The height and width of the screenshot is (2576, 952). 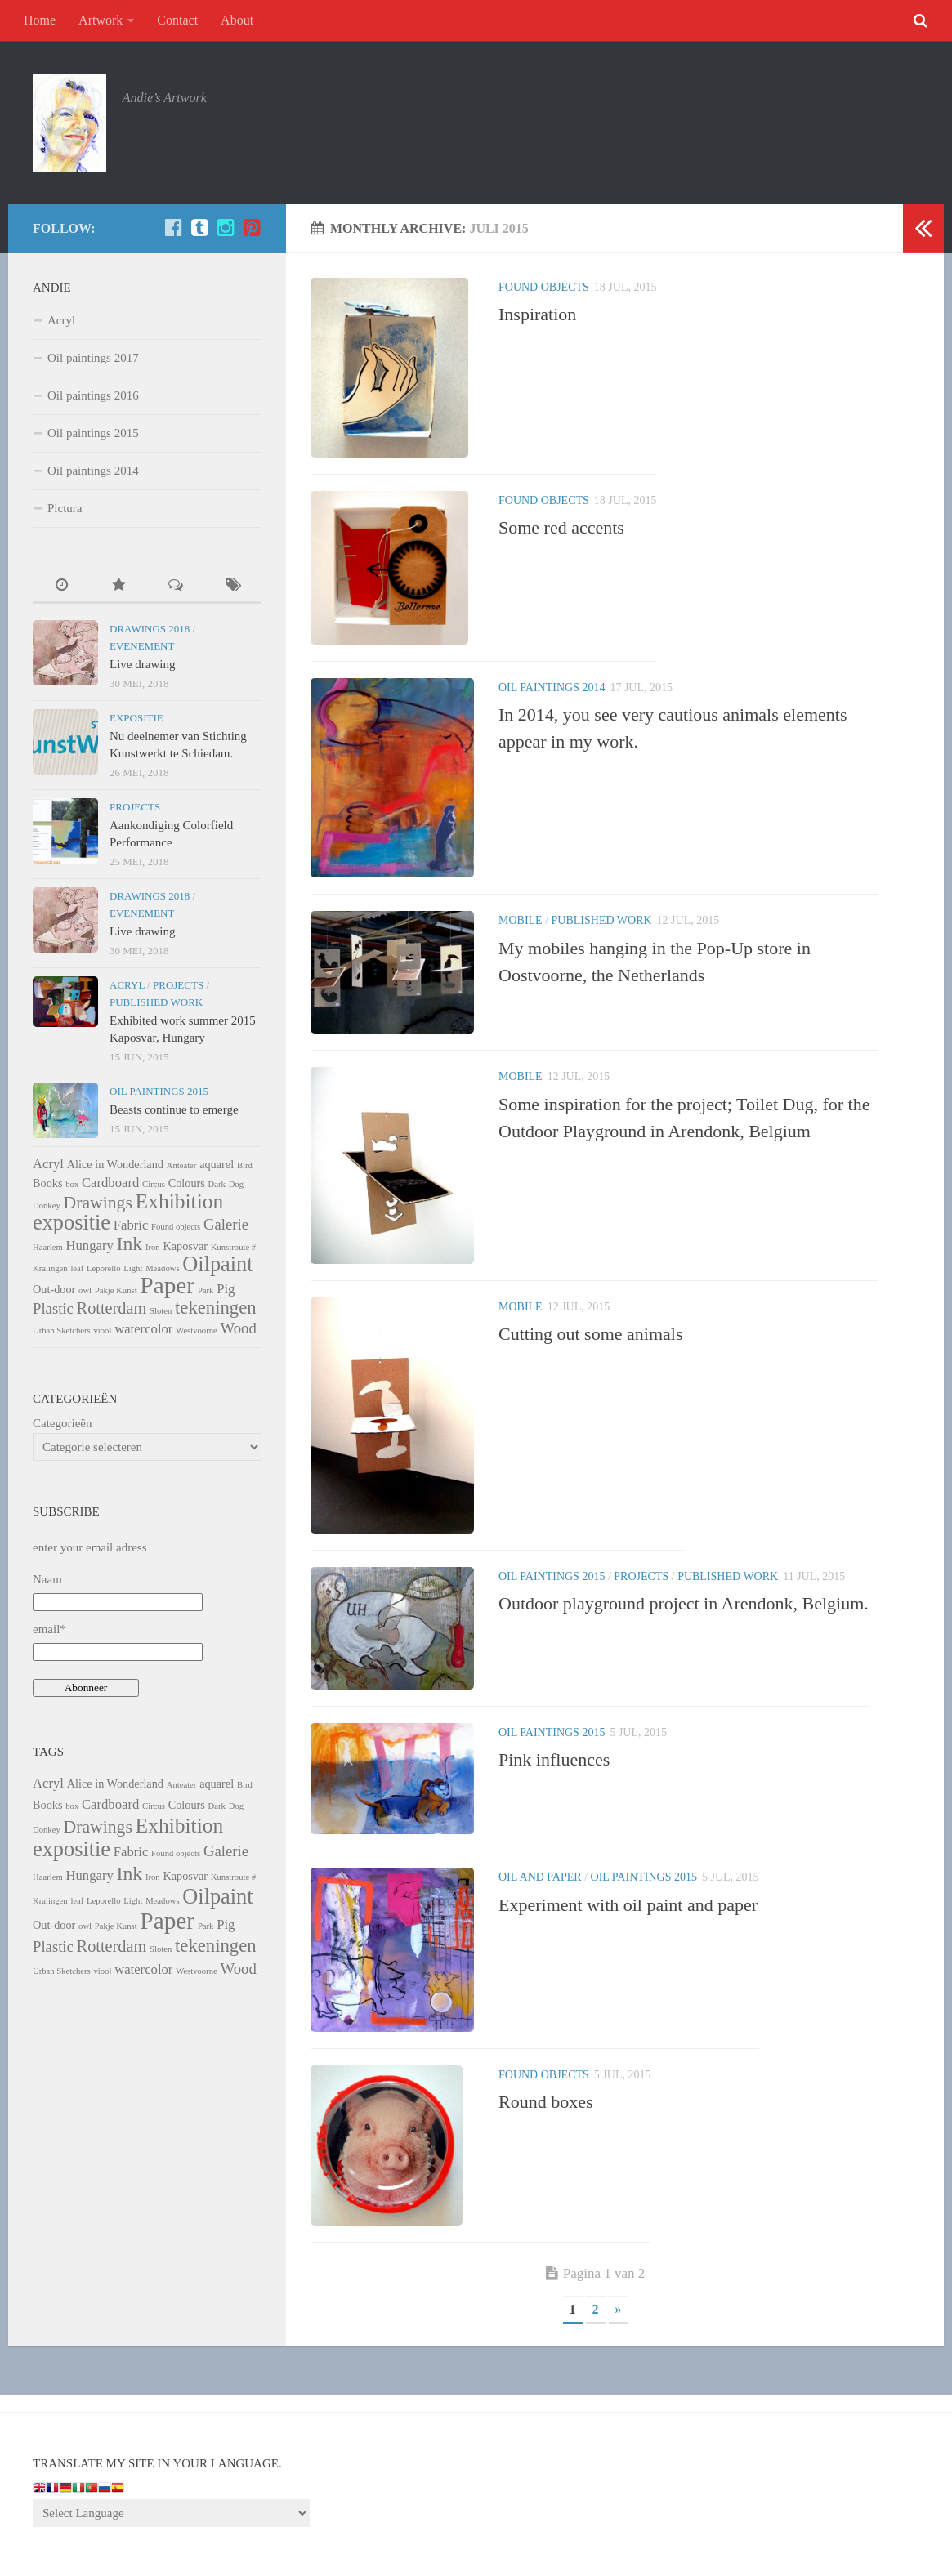 What do you see at coordinates (590, 1334) in the screenshot?
I see `Cutting out some animals` at bounding box center [590, 1334].